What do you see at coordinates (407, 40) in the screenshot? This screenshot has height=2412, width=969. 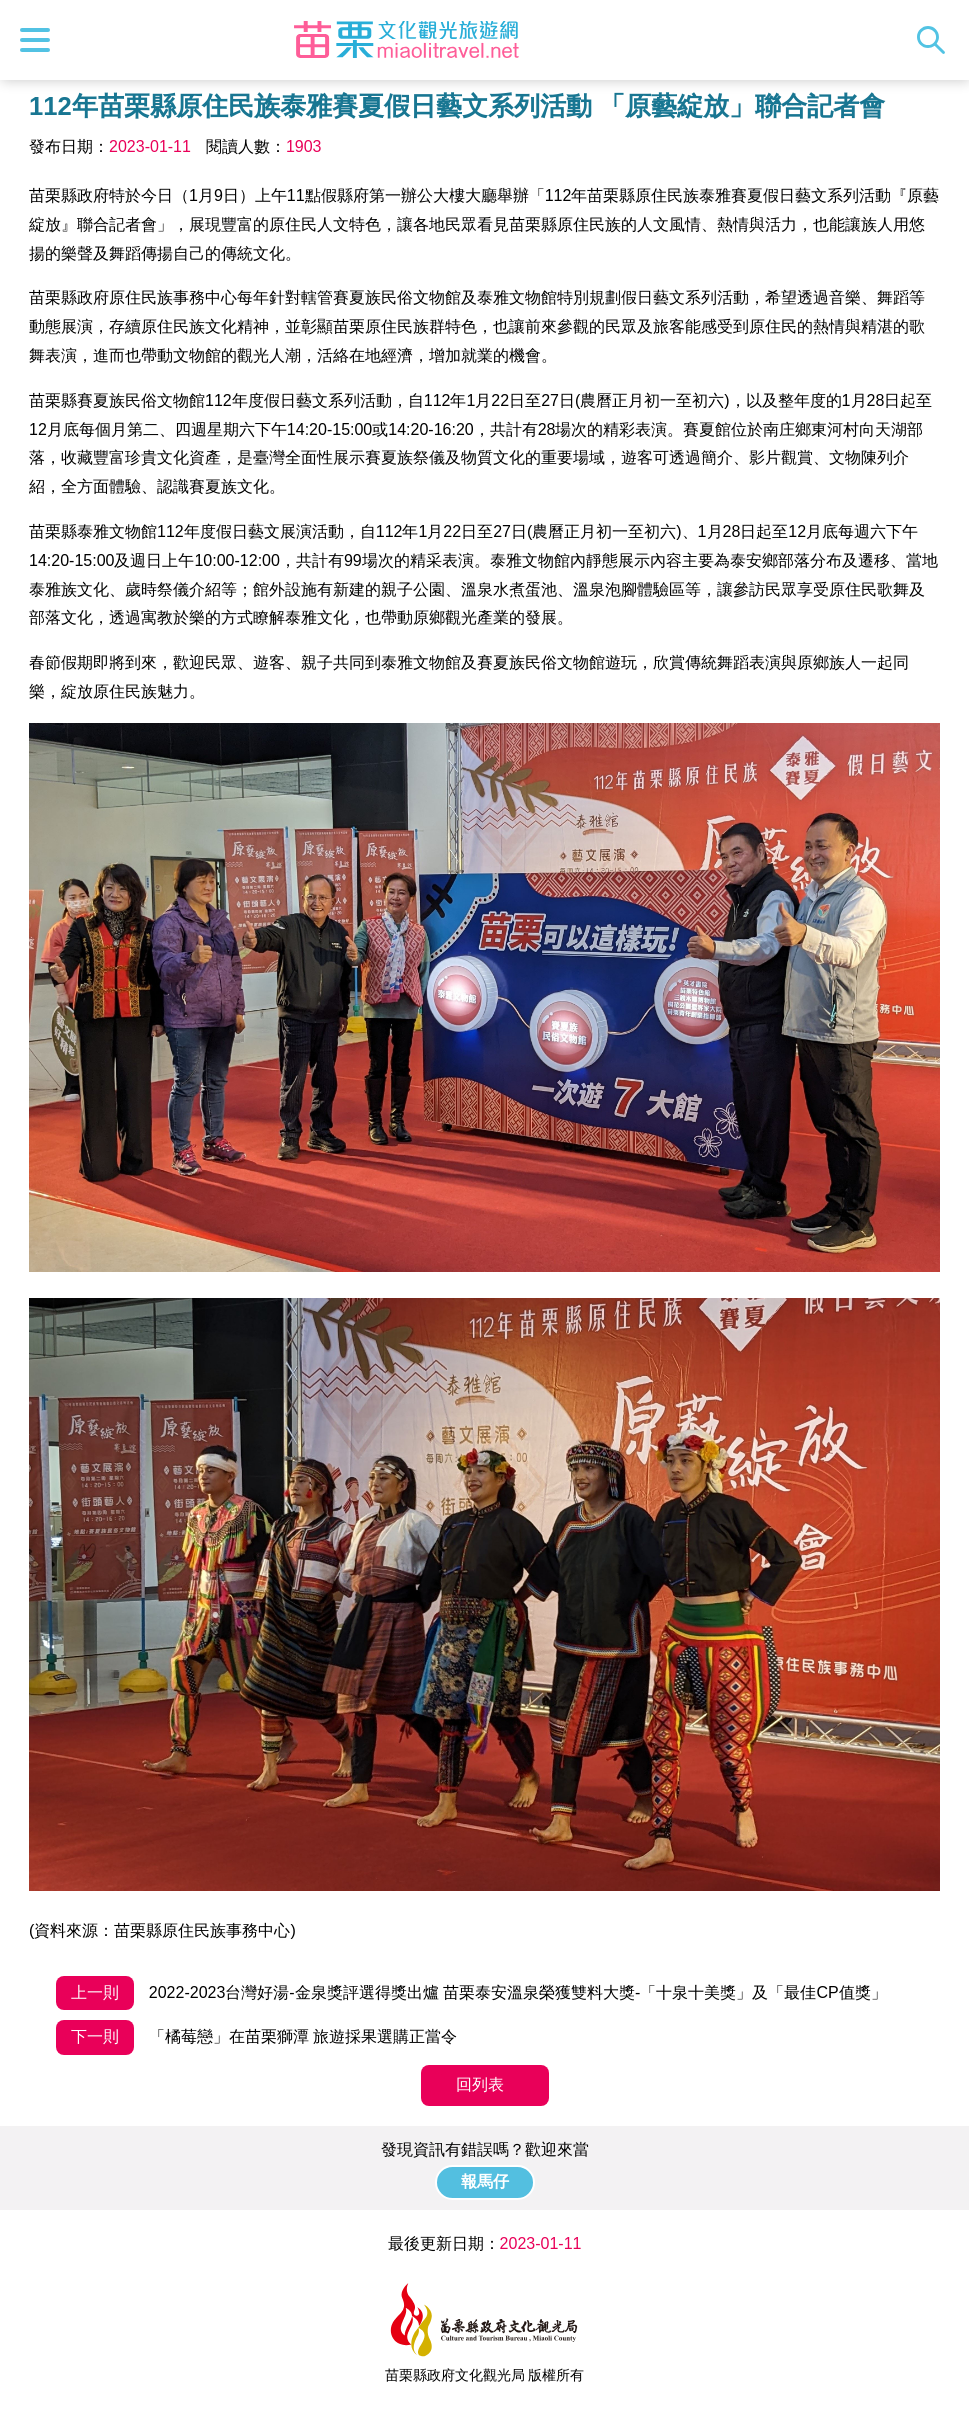 I see `苗栗文化觀光旅遊網` at bounding box center [407, 40].